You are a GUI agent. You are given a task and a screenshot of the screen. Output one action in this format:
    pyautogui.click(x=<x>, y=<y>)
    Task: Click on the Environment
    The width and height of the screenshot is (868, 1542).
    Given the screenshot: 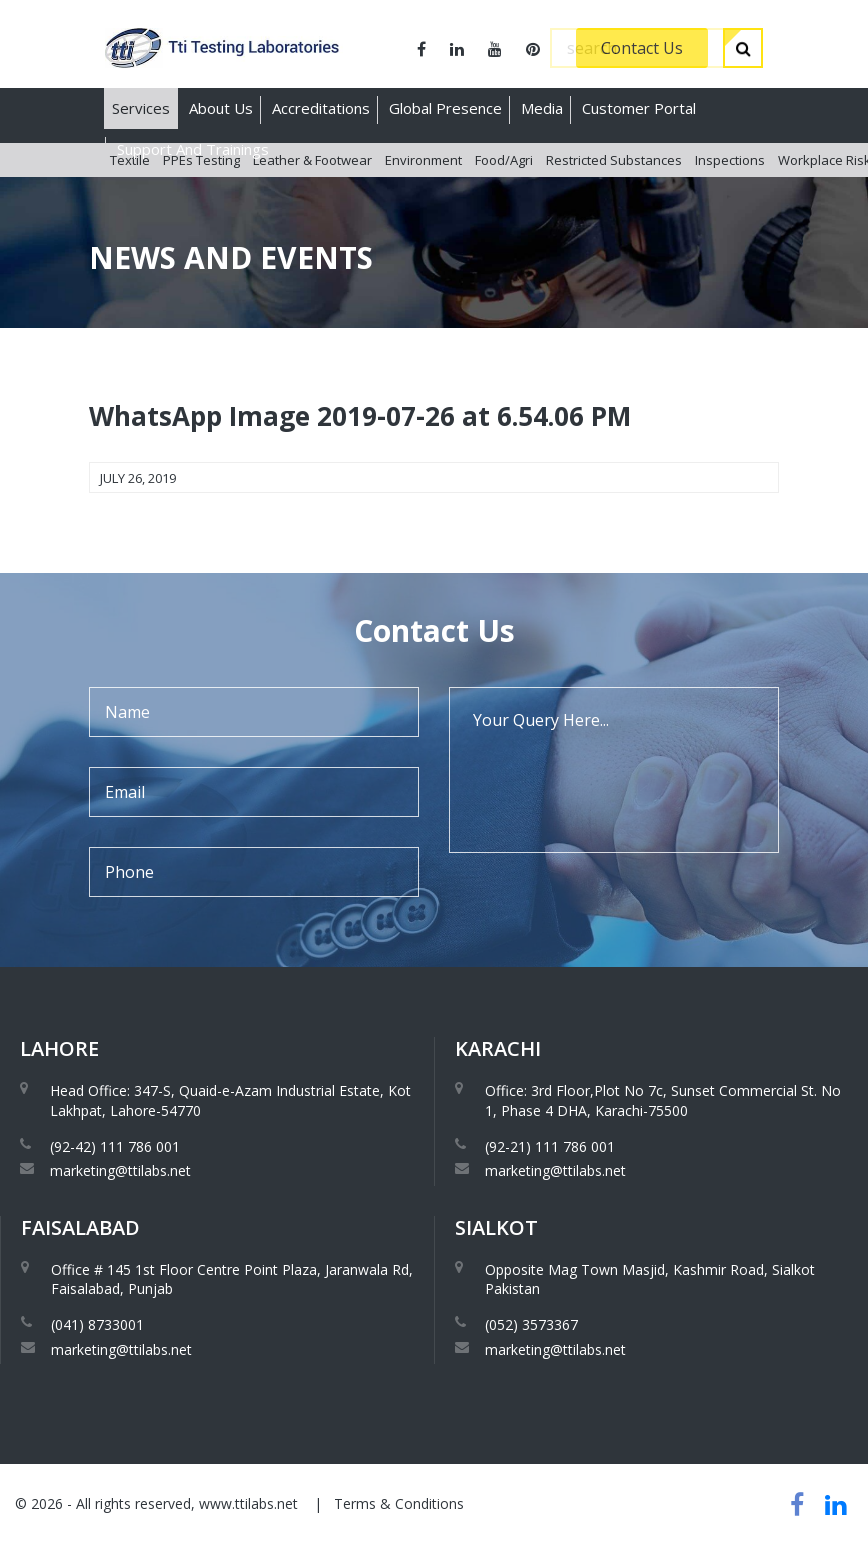 What is the action you would take?
    pyautogui.click(x=423, y=189)
    